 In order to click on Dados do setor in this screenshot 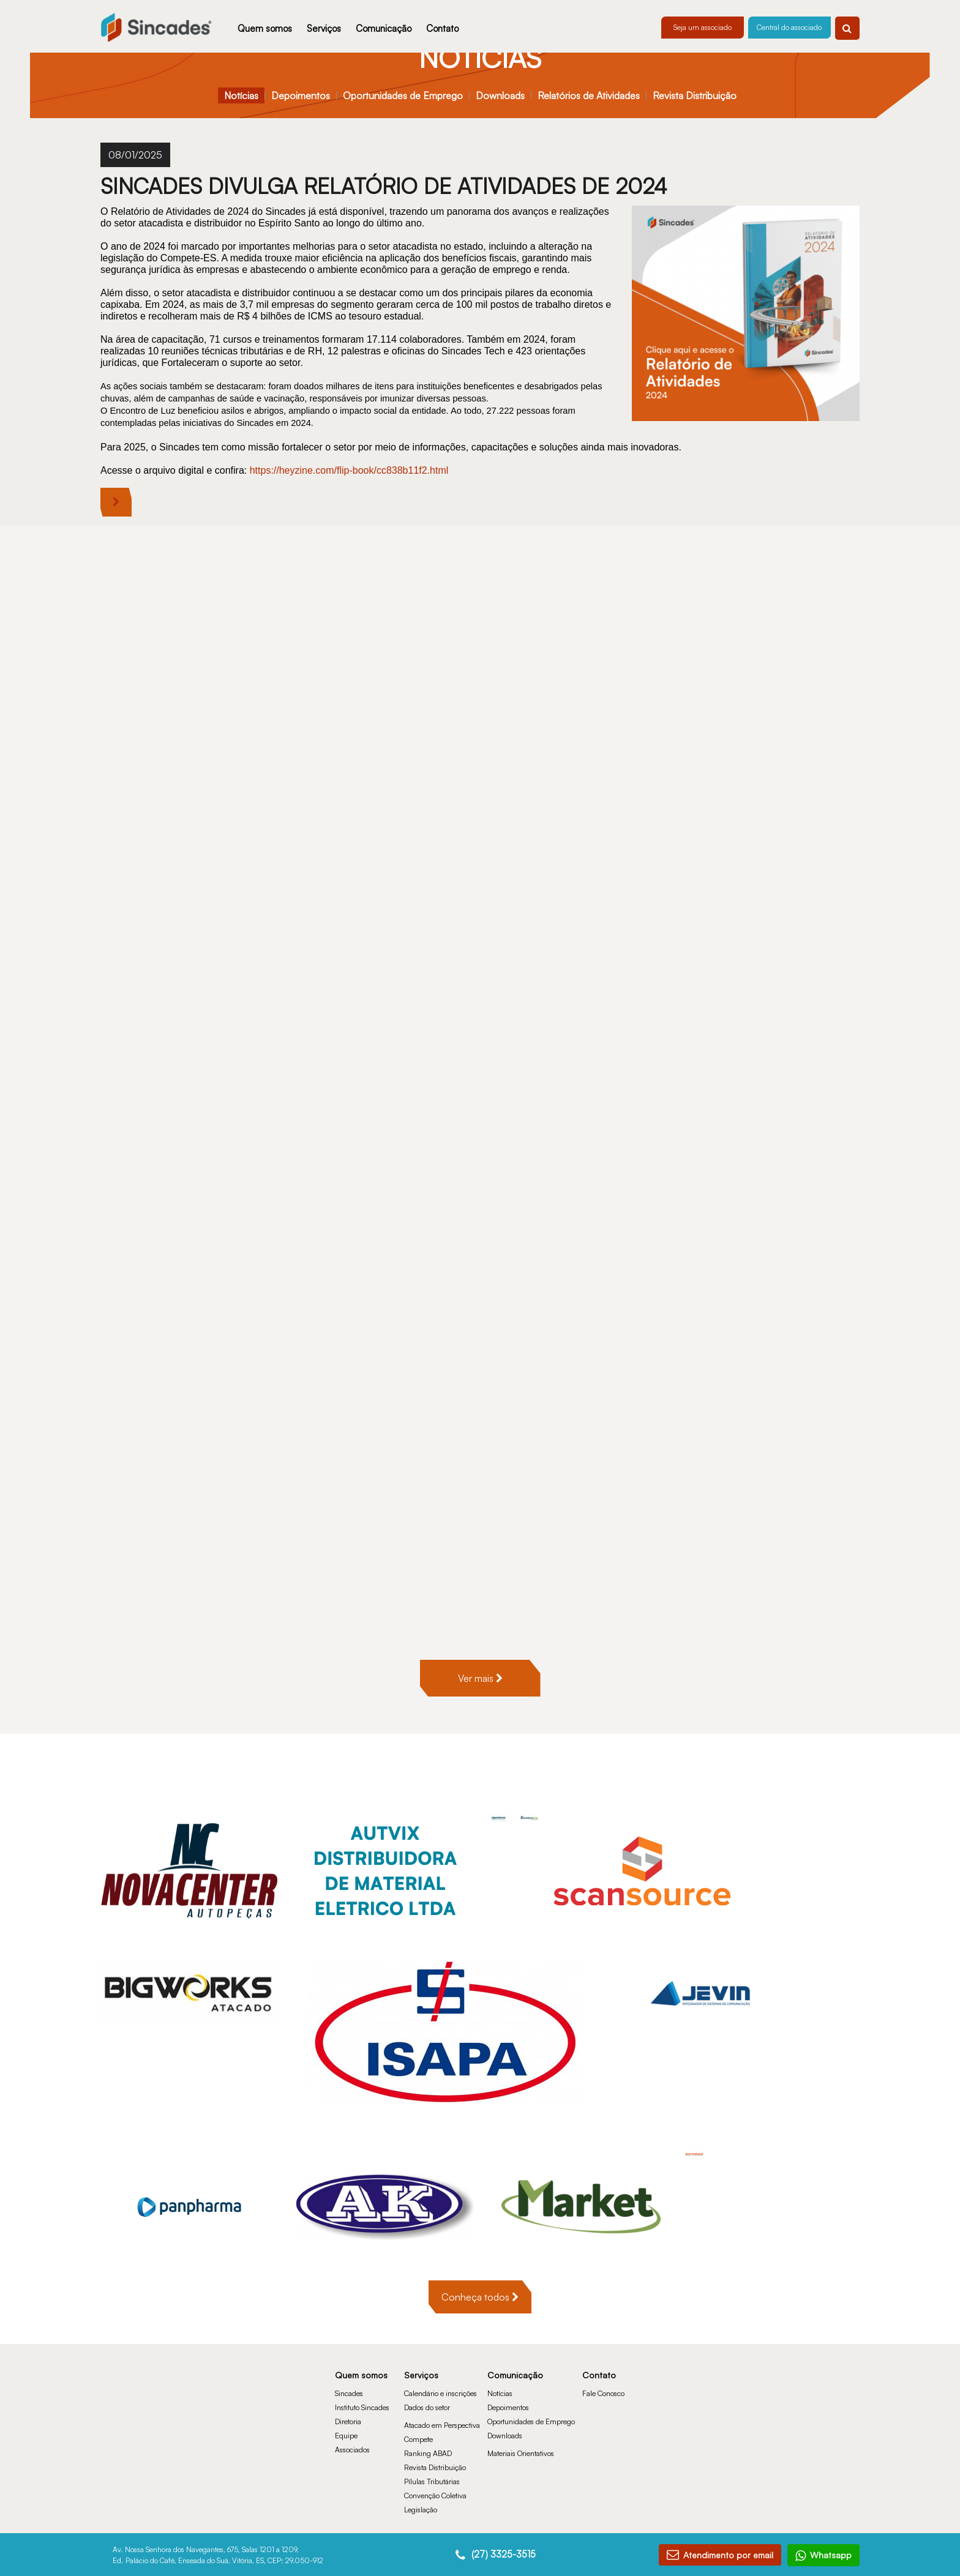, I will do `click(427, 2369)`.